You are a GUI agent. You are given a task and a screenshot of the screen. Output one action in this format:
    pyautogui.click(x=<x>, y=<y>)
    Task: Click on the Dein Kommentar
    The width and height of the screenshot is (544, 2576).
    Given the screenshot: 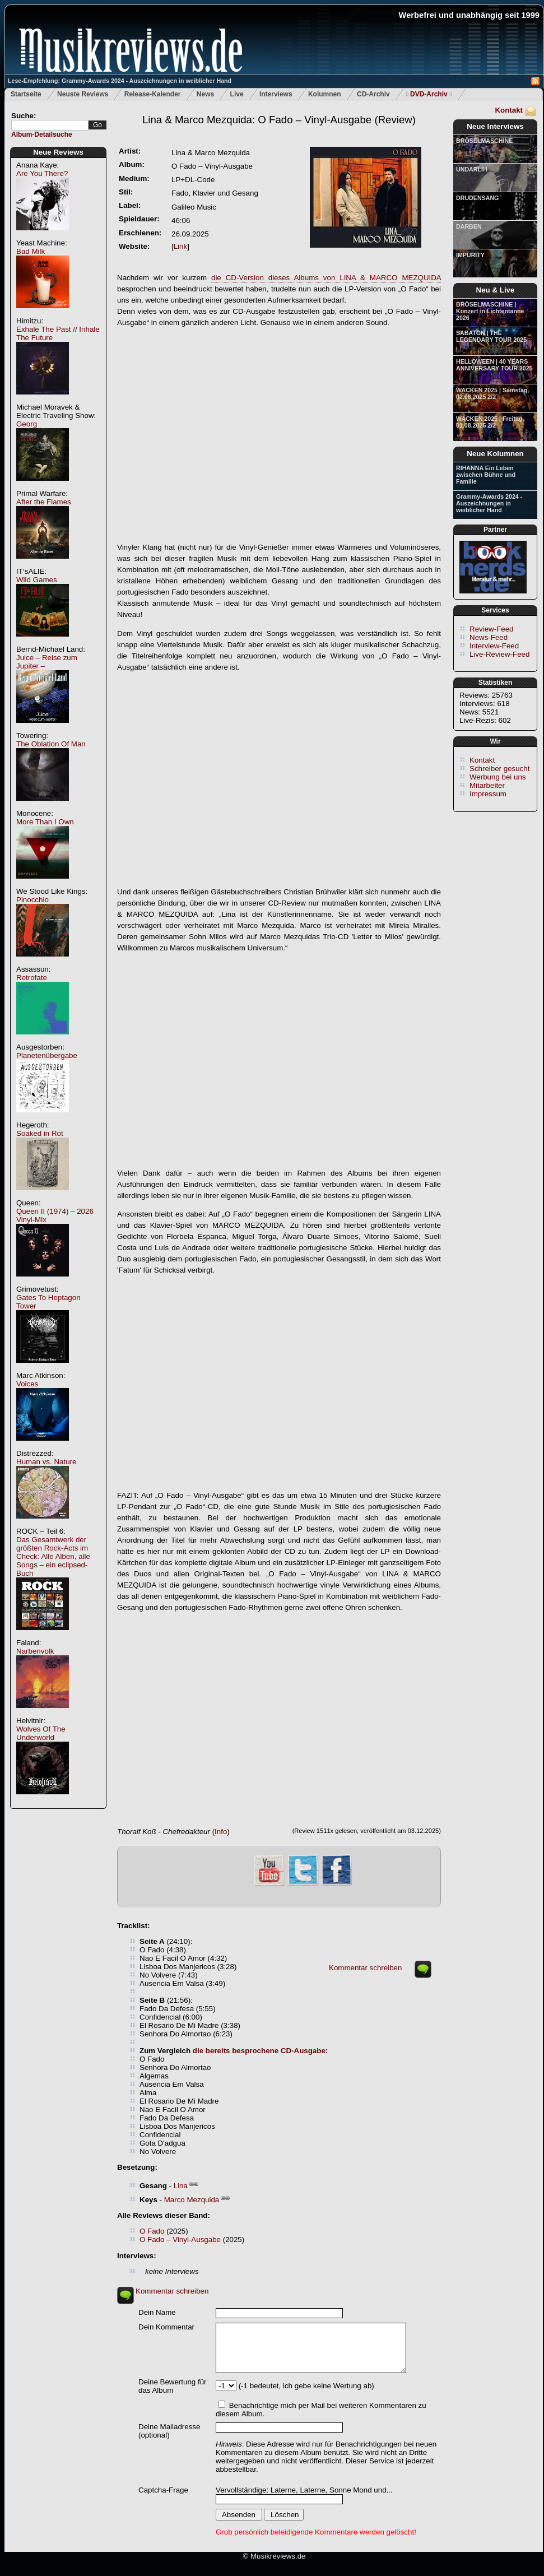 What is the action you would take?
    pyautogui.click(x=166, y=2327)
    